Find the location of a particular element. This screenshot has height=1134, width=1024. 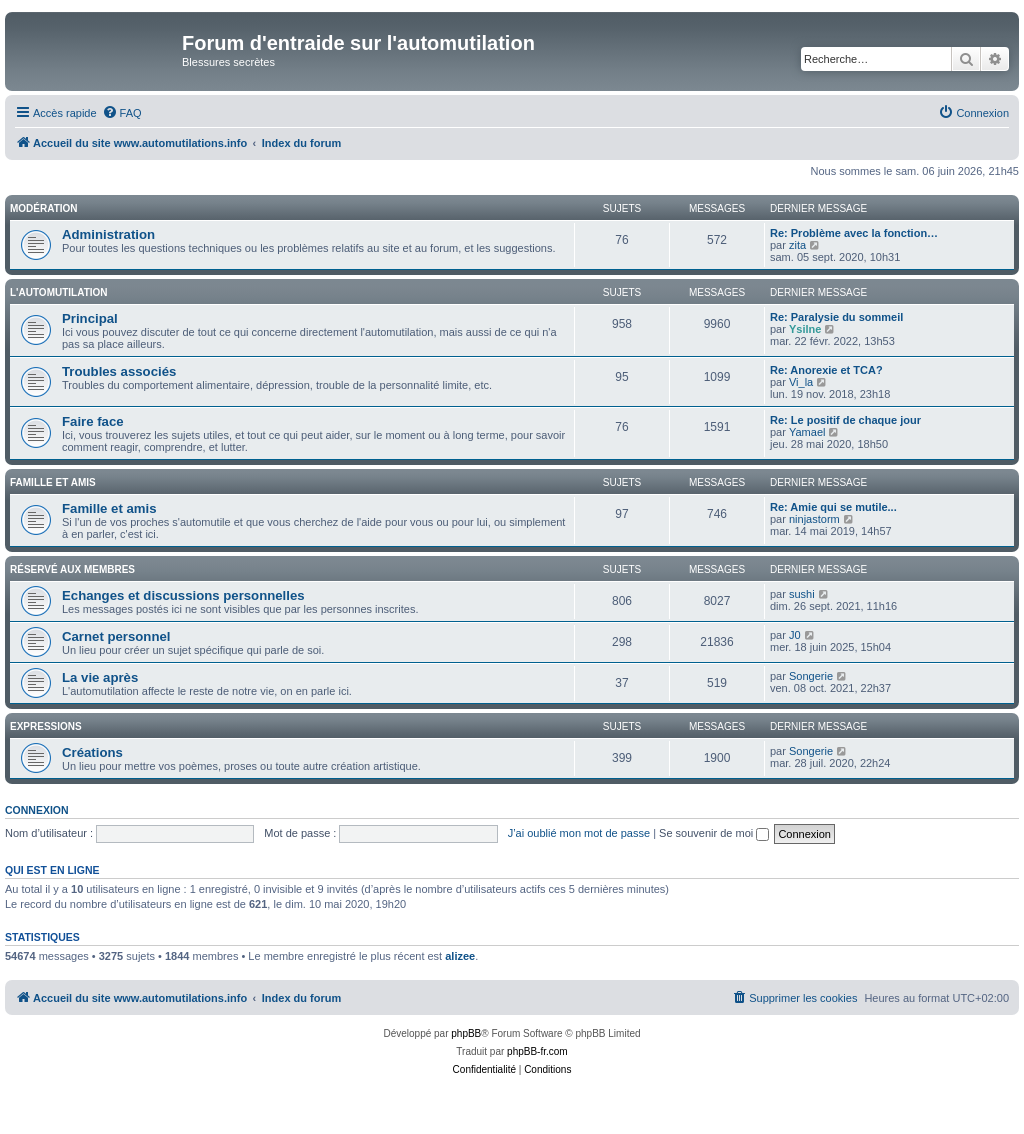

Réservé aux membres is located at coordinates (72, 569).